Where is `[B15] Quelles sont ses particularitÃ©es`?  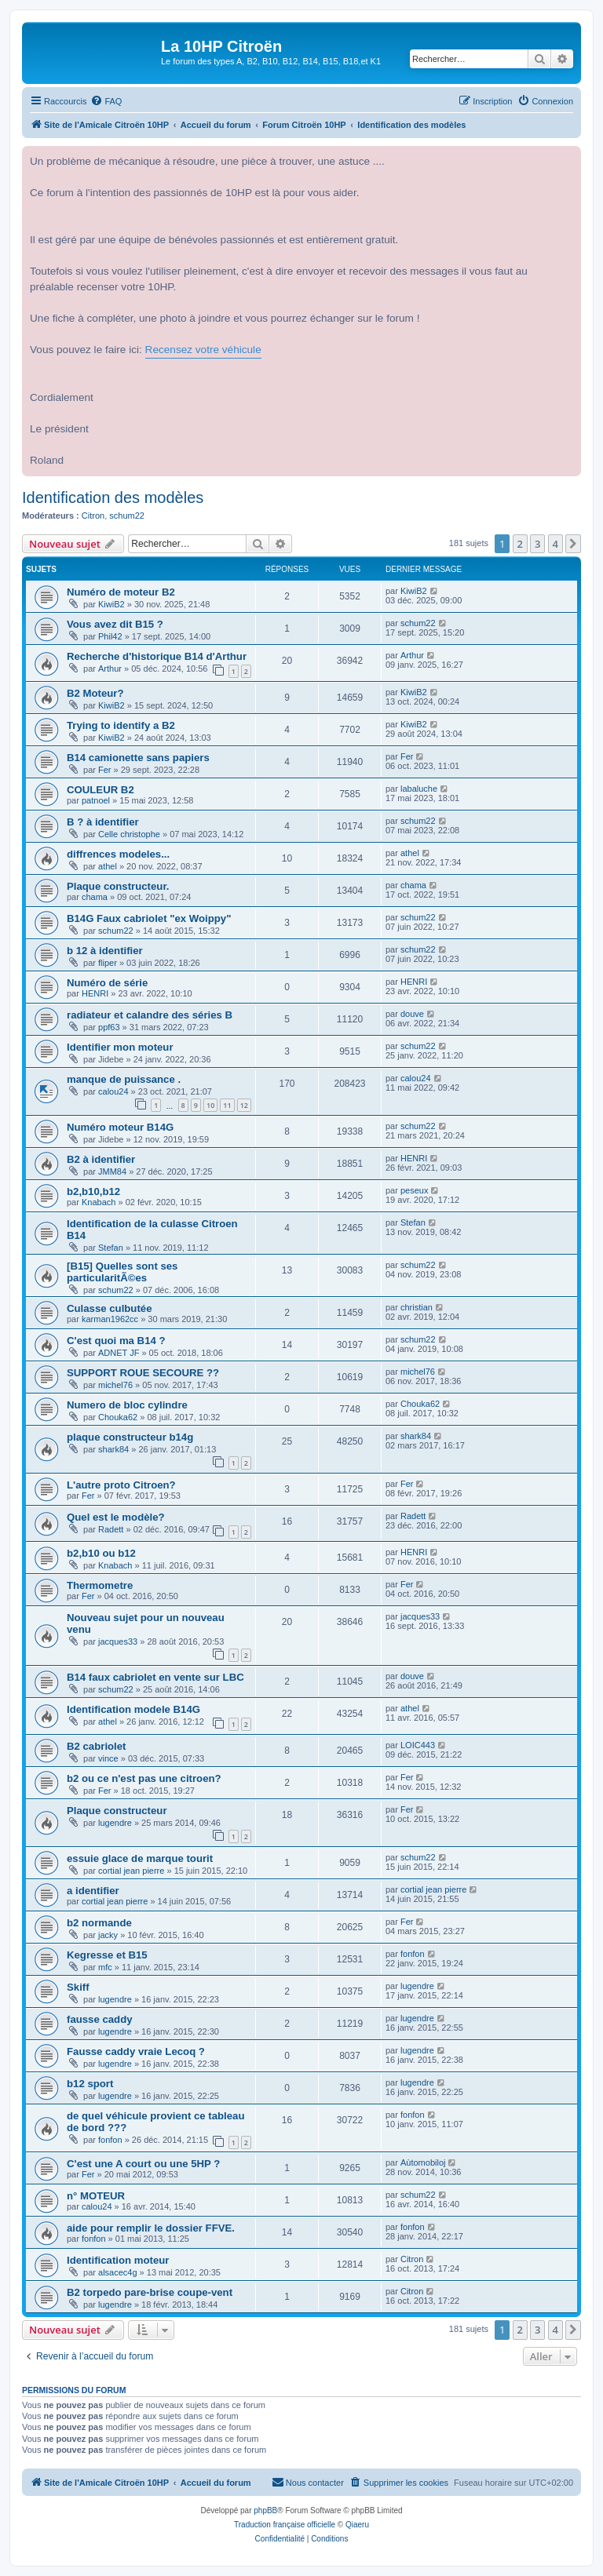
[B15] Quelles sont ses particularitÃ©es is located at coordinates (122, 1272).